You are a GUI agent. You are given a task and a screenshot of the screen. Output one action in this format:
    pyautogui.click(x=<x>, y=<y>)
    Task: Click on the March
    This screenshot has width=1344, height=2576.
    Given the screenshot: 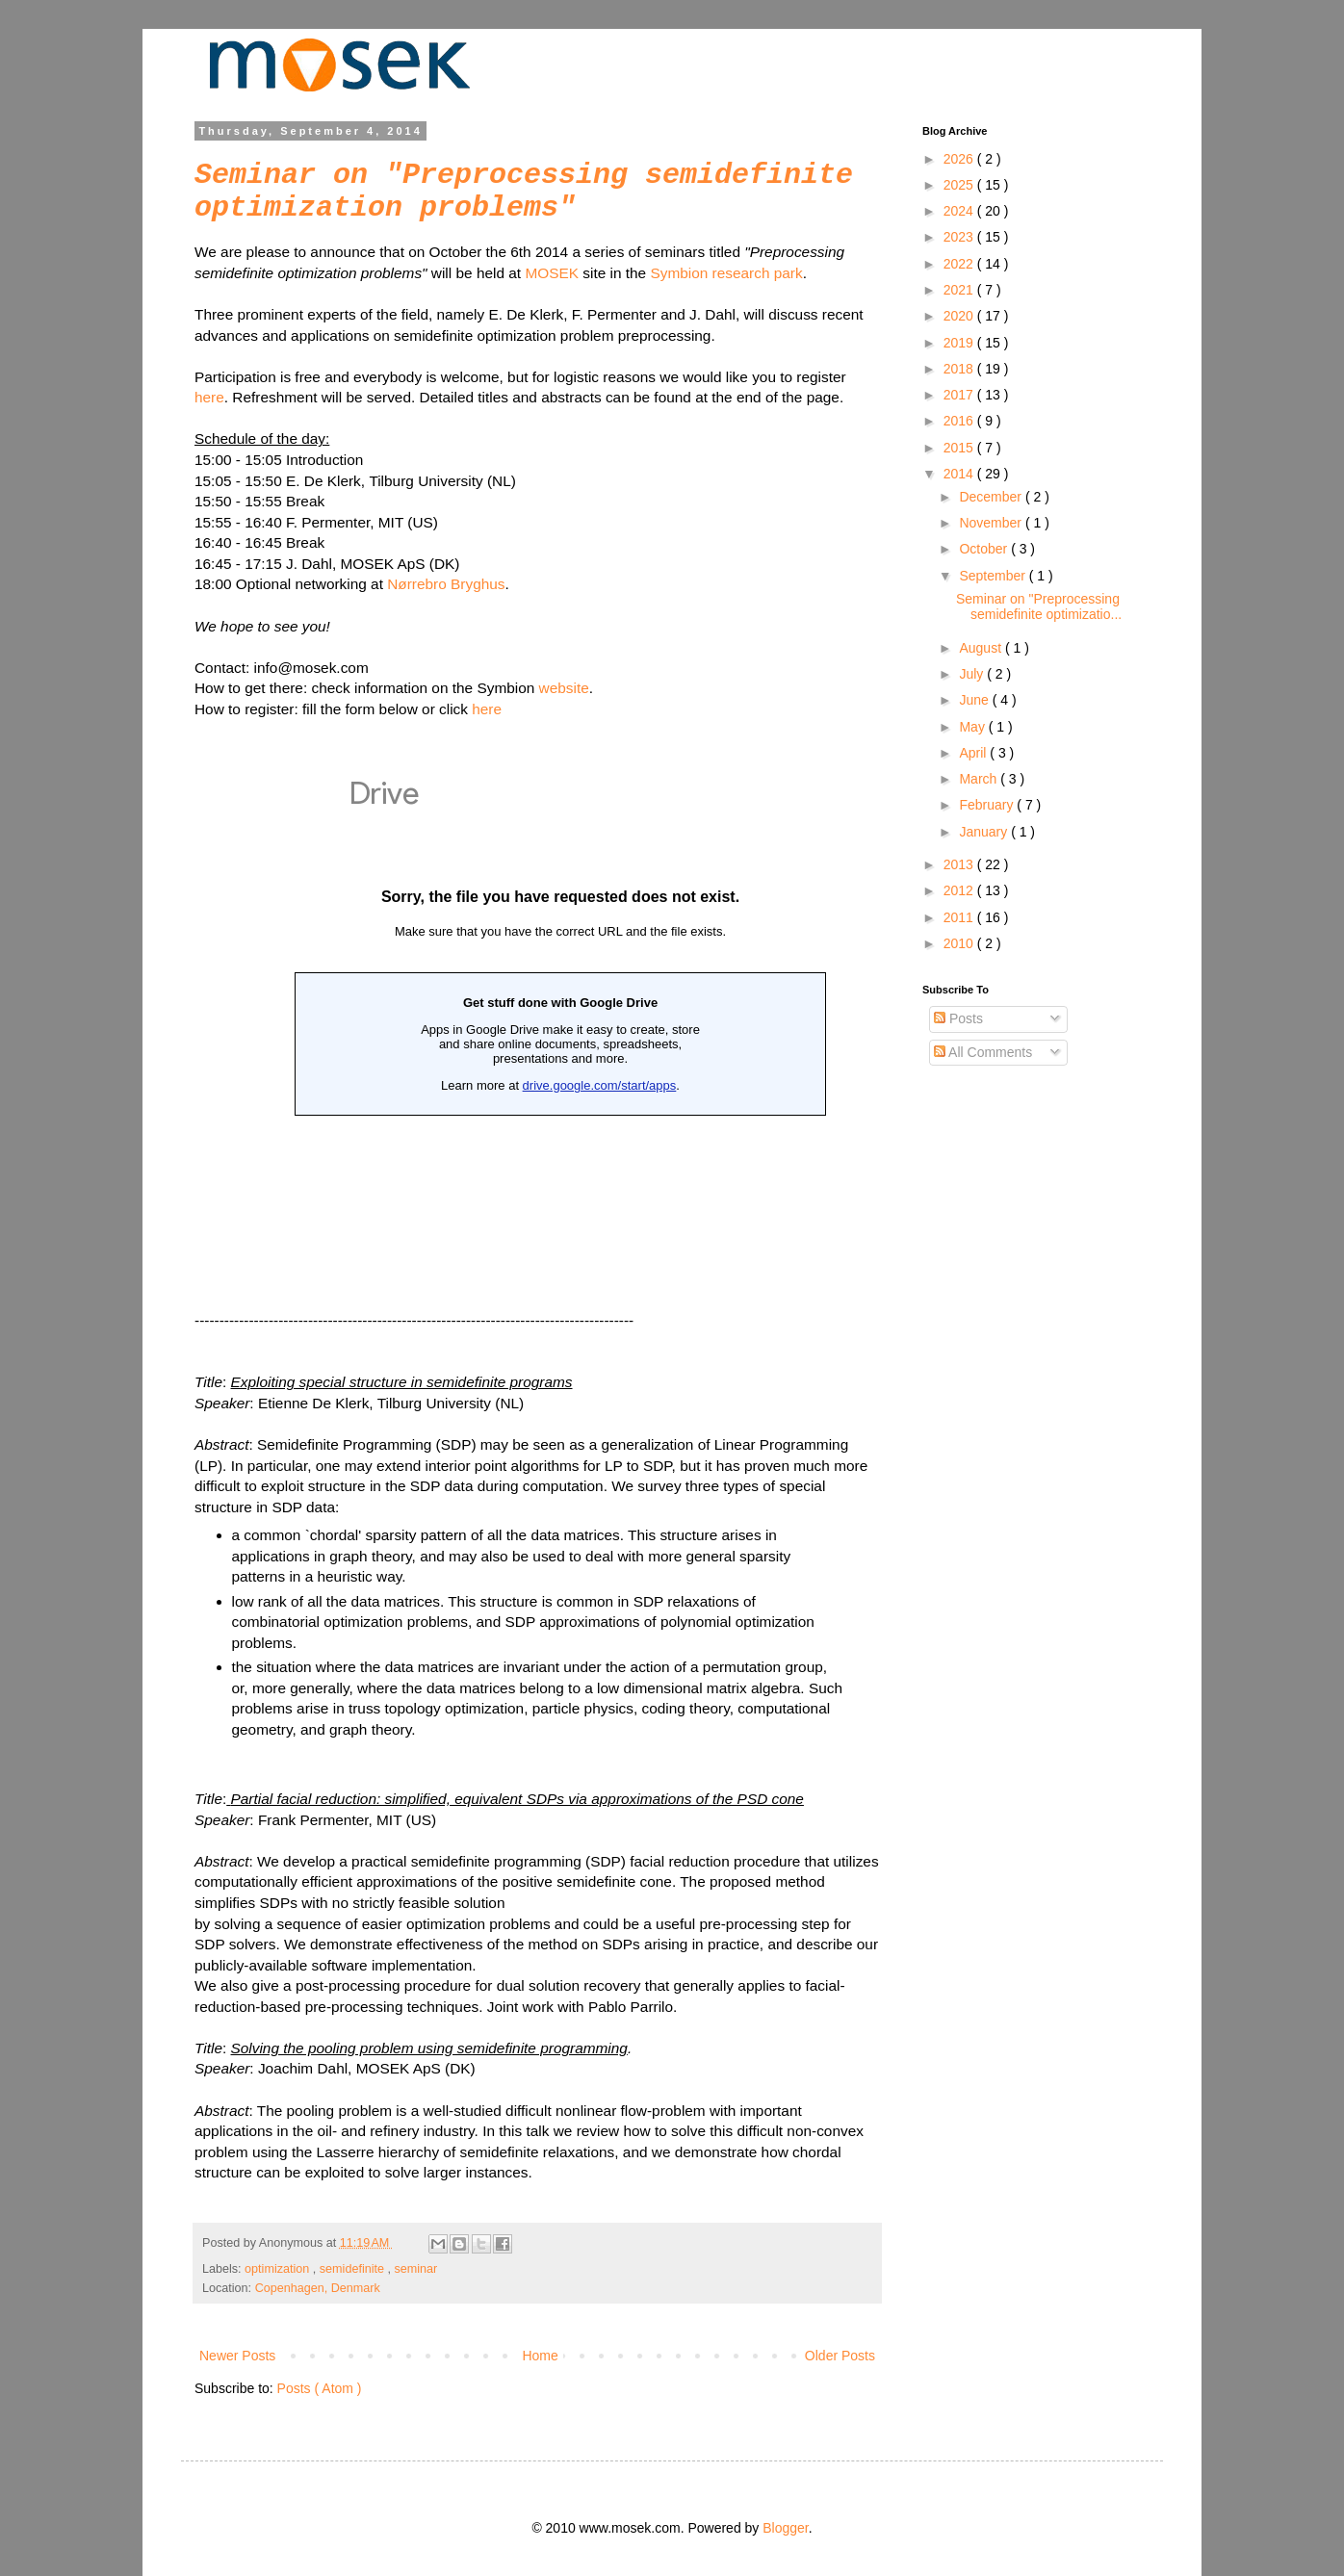 What is the action you would take?
    pyautogui.click(x=979, y=778)
    